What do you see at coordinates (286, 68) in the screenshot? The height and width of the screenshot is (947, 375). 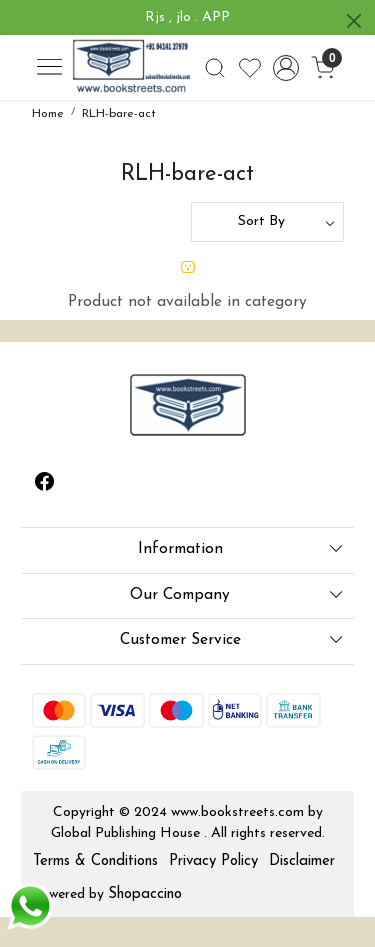 I see `[Accounts]` at bounding box center [286, 68].